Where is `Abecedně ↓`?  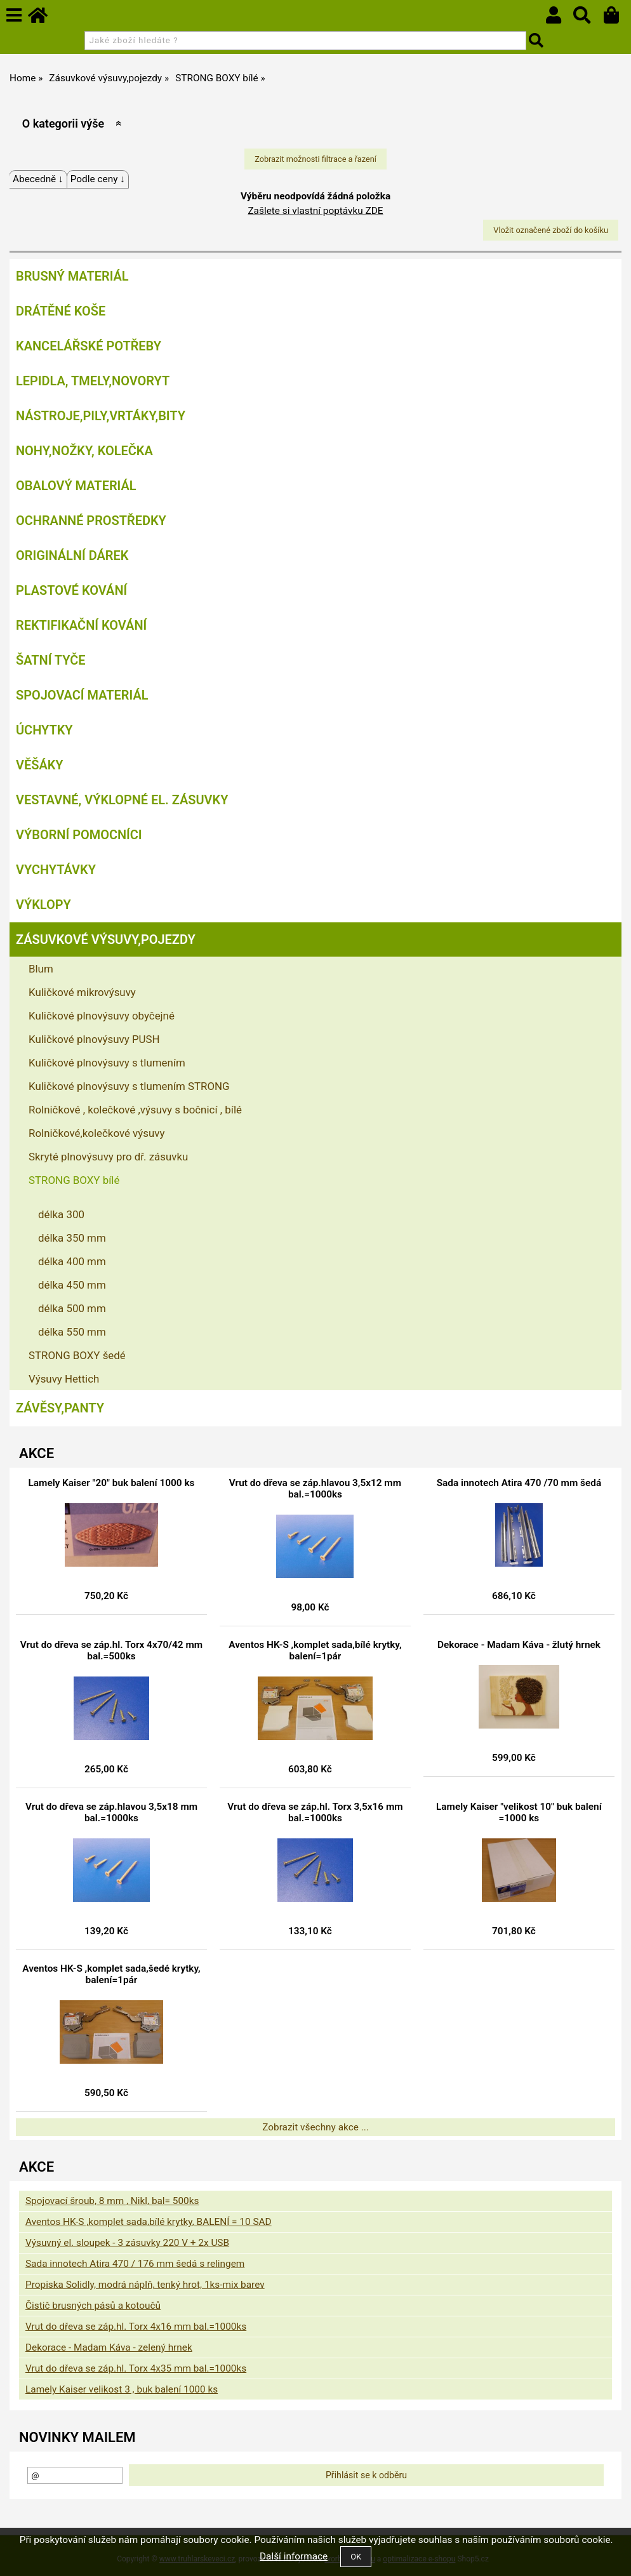
Abecedně ↓ is located at coordinates (38, 179).